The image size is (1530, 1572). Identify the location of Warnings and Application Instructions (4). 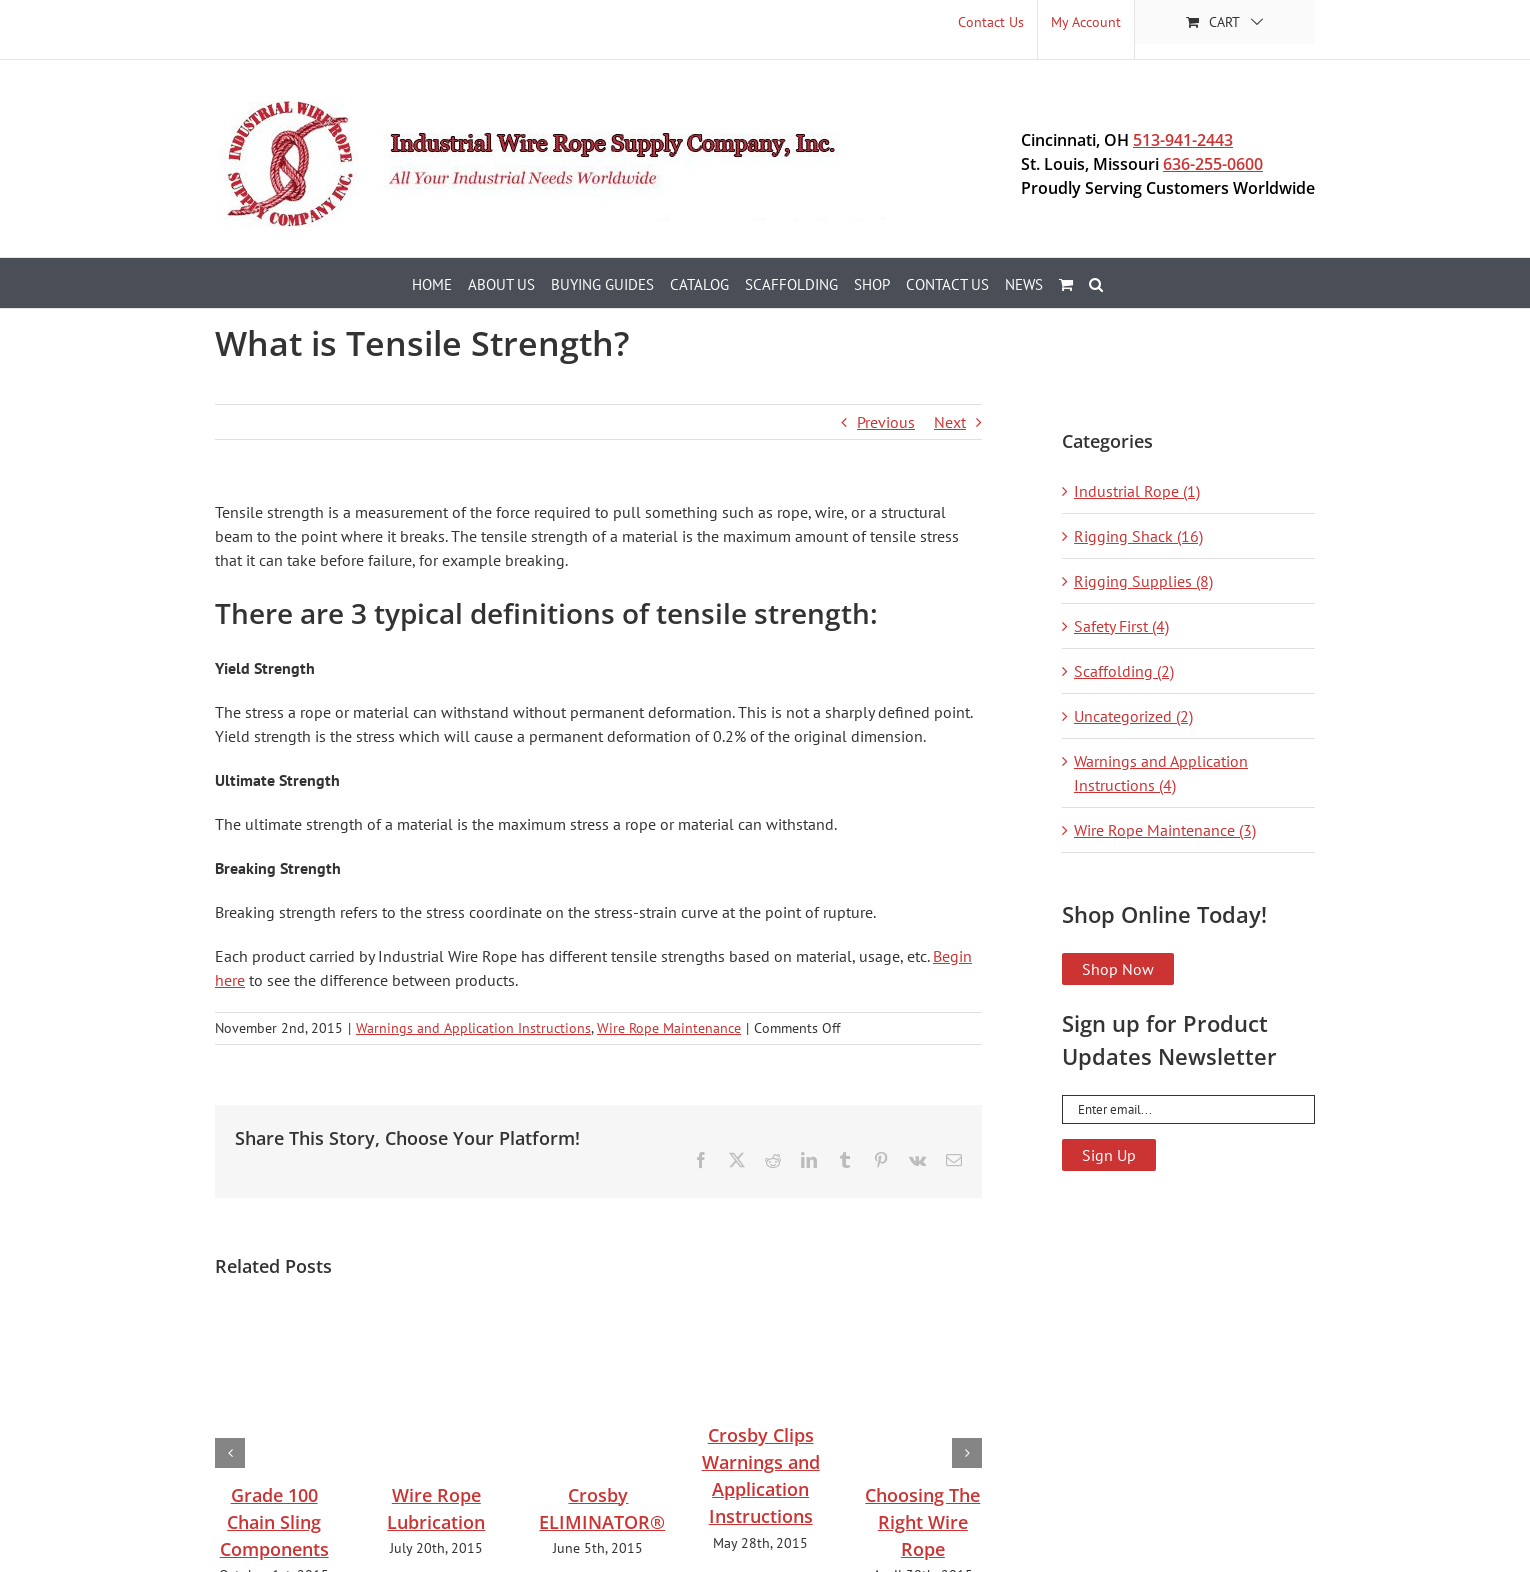
(1161, 773).